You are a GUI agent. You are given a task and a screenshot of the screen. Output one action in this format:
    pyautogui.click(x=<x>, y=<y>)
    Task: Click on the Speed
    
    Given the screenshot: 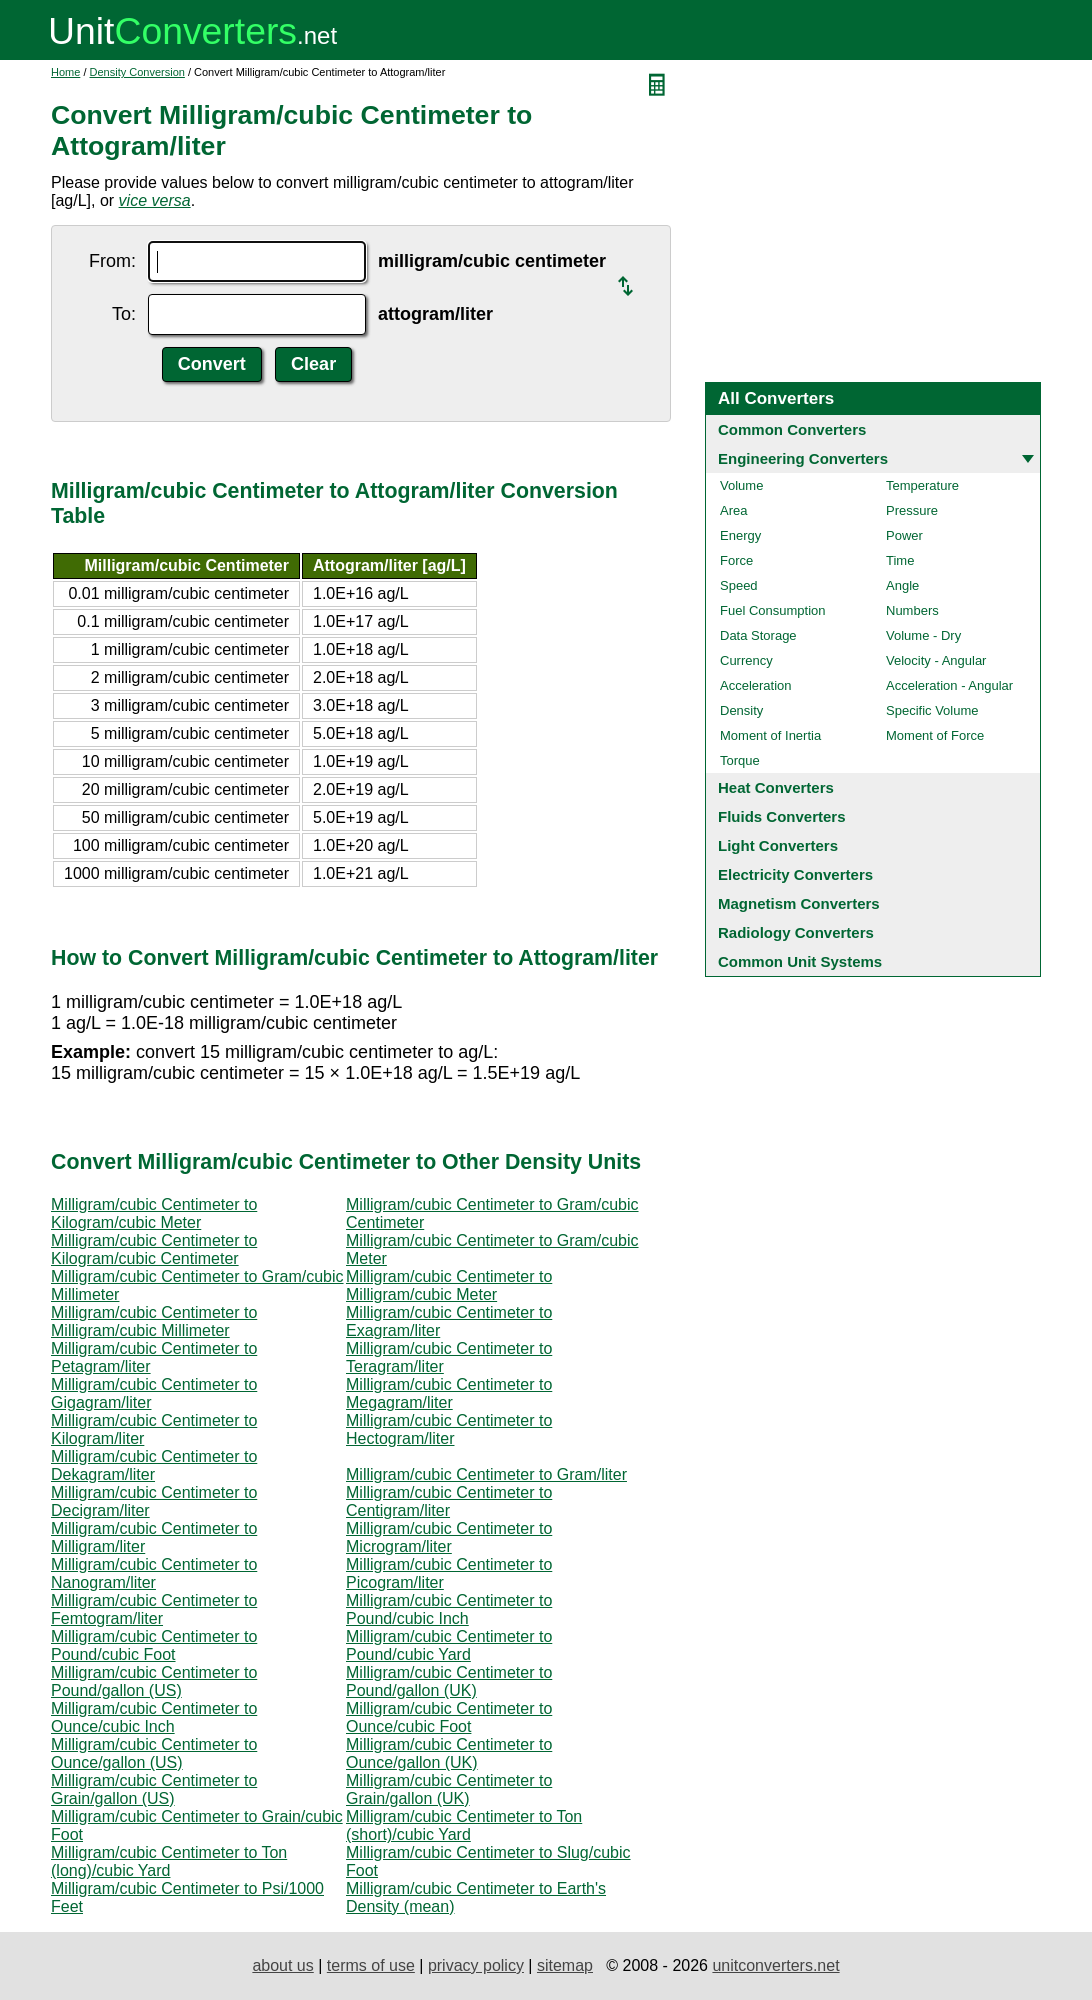 What is the action you would take?
    pyautogui.click(x=739, y=585)
    